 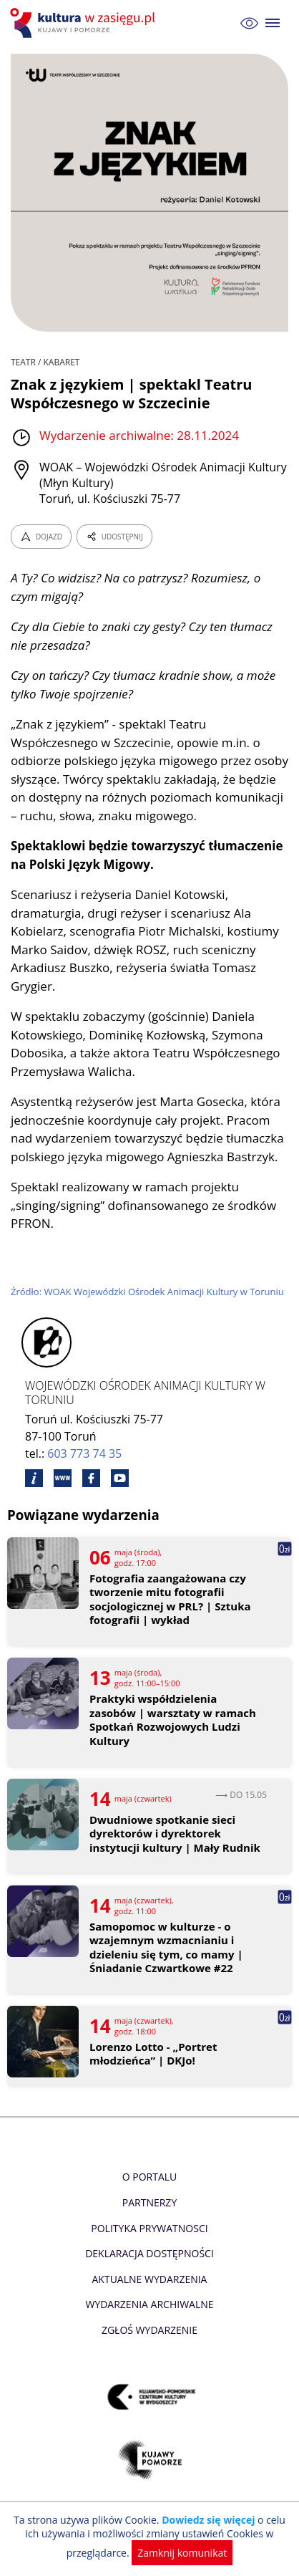 I want to click on Zgłoś wydarzenie, so click(x=149, y=2330).